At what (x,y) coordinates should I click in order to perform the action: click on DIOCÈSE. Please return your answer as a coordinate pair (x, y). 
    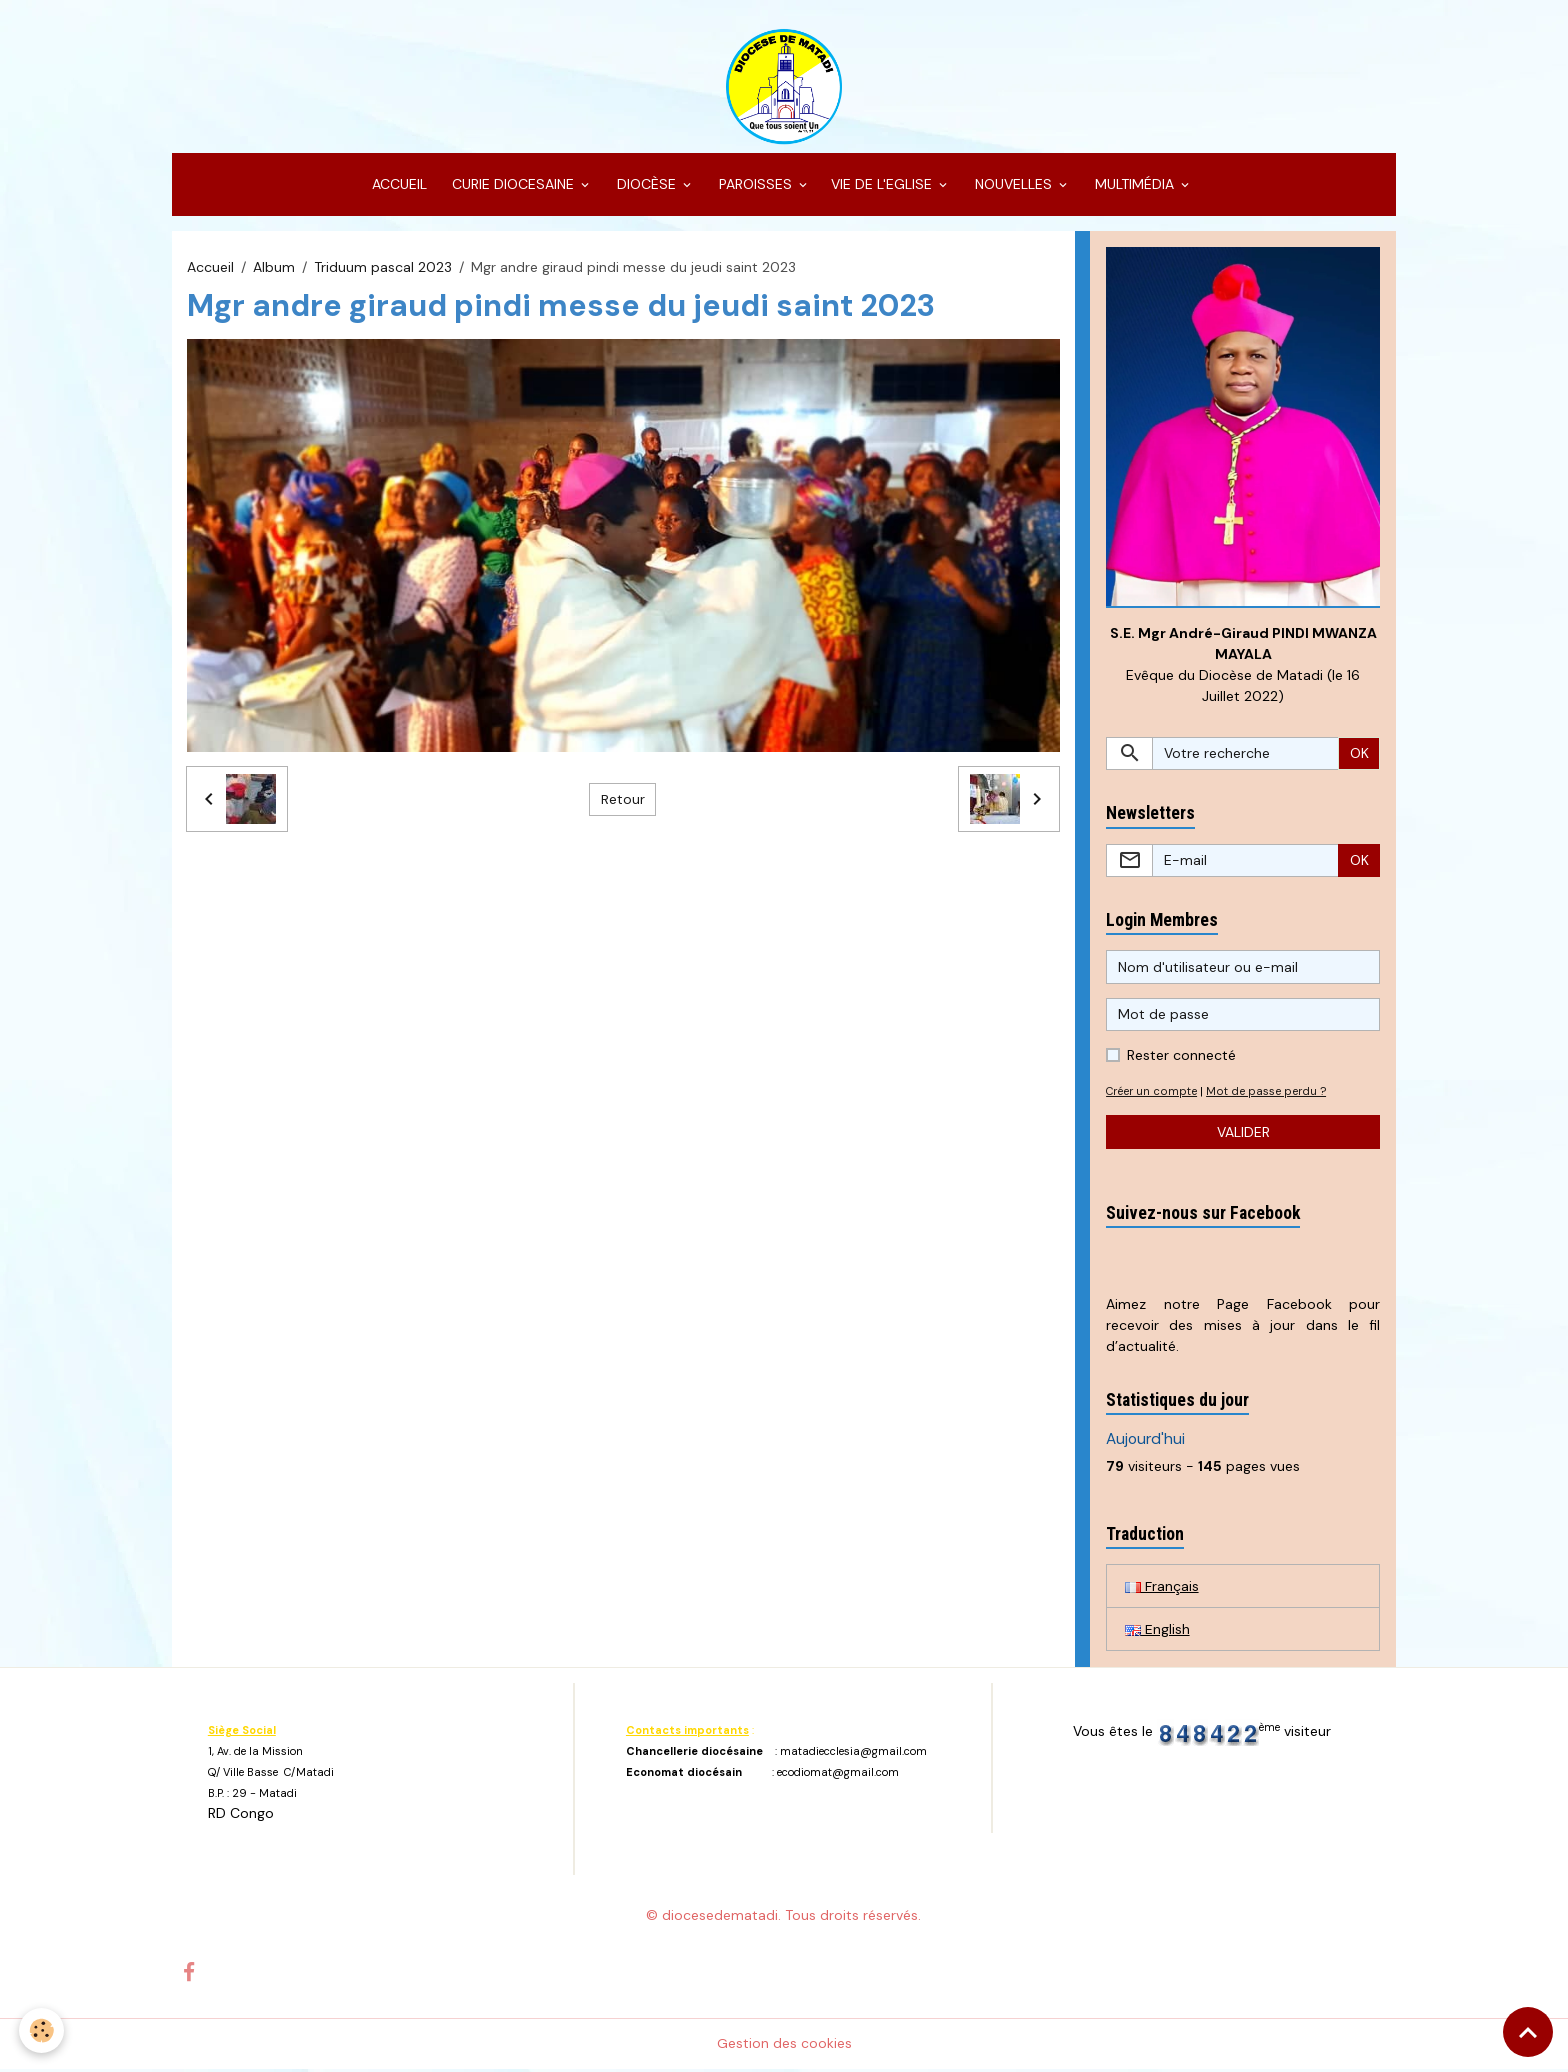
    Looking at the image, I should click on (646, 186).